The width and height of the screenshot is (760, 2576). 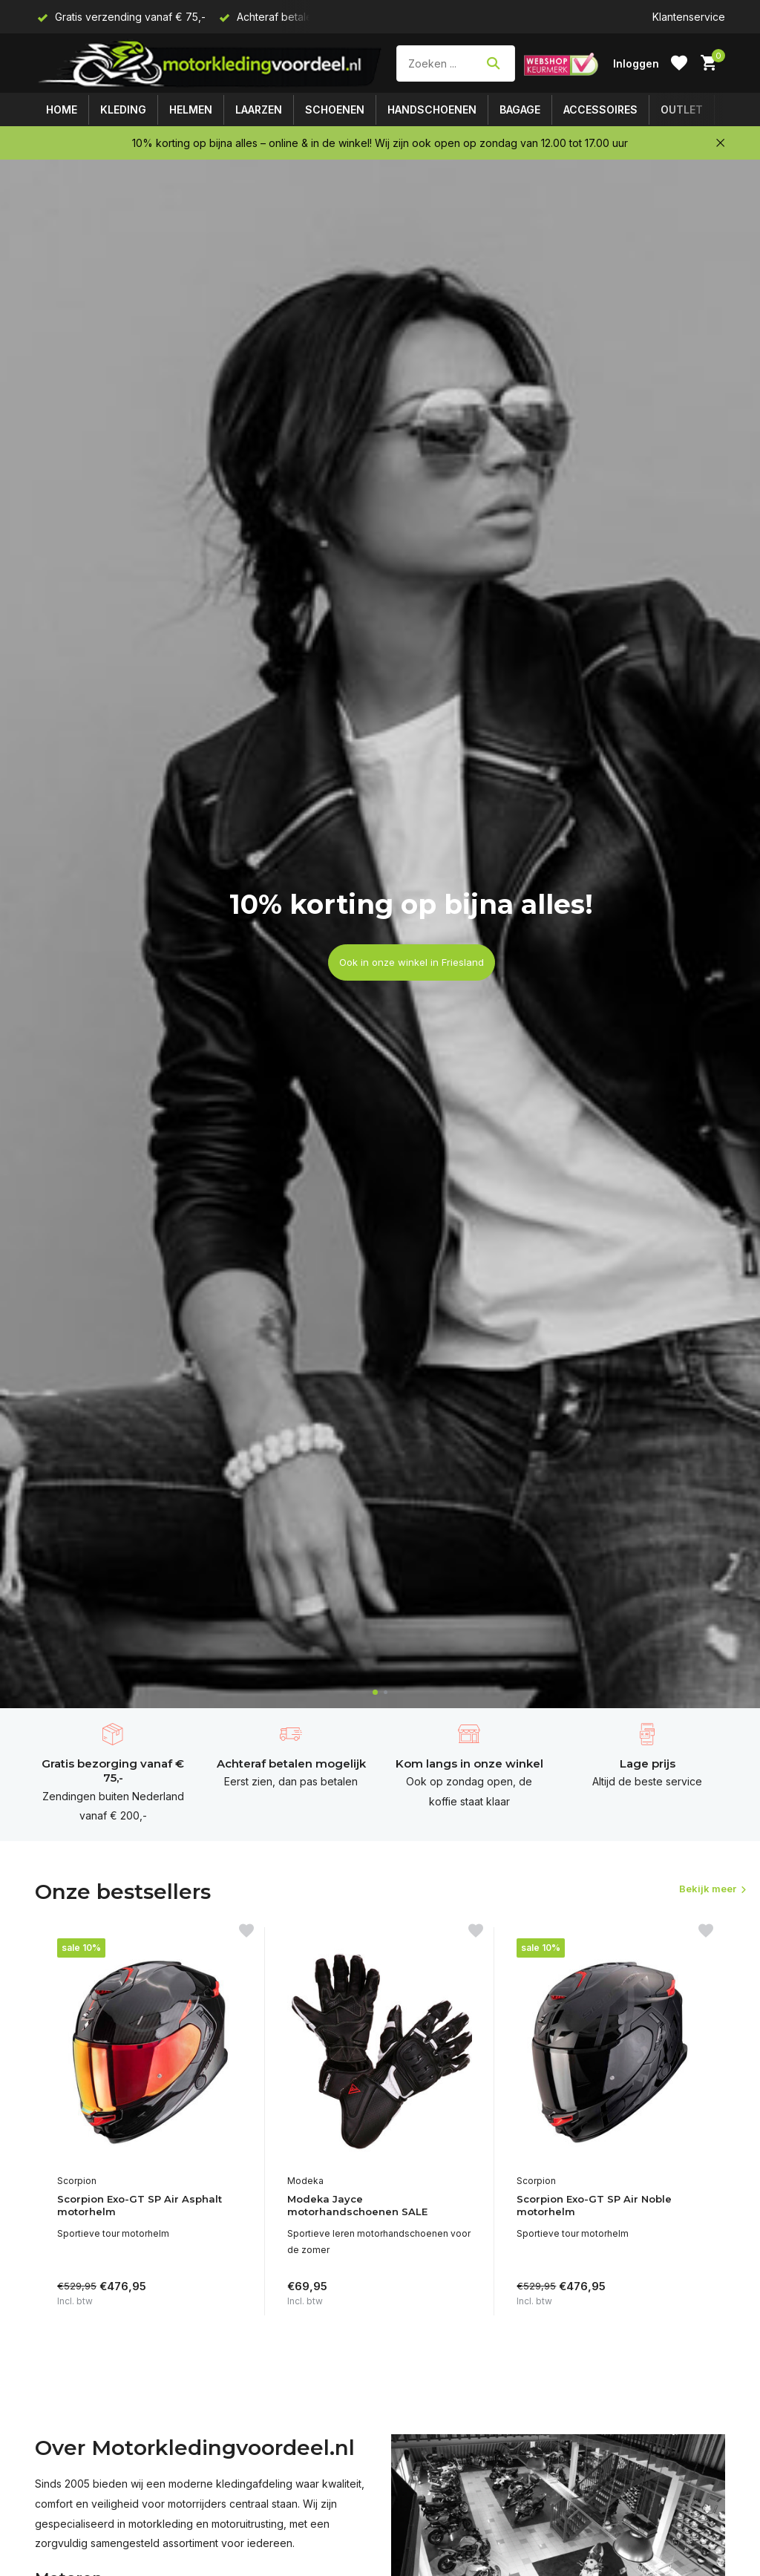 What do you see at coordinates (679, 63) in the screenshot?
I see `[Verlanglijst]` at bounding box center [679, 63].